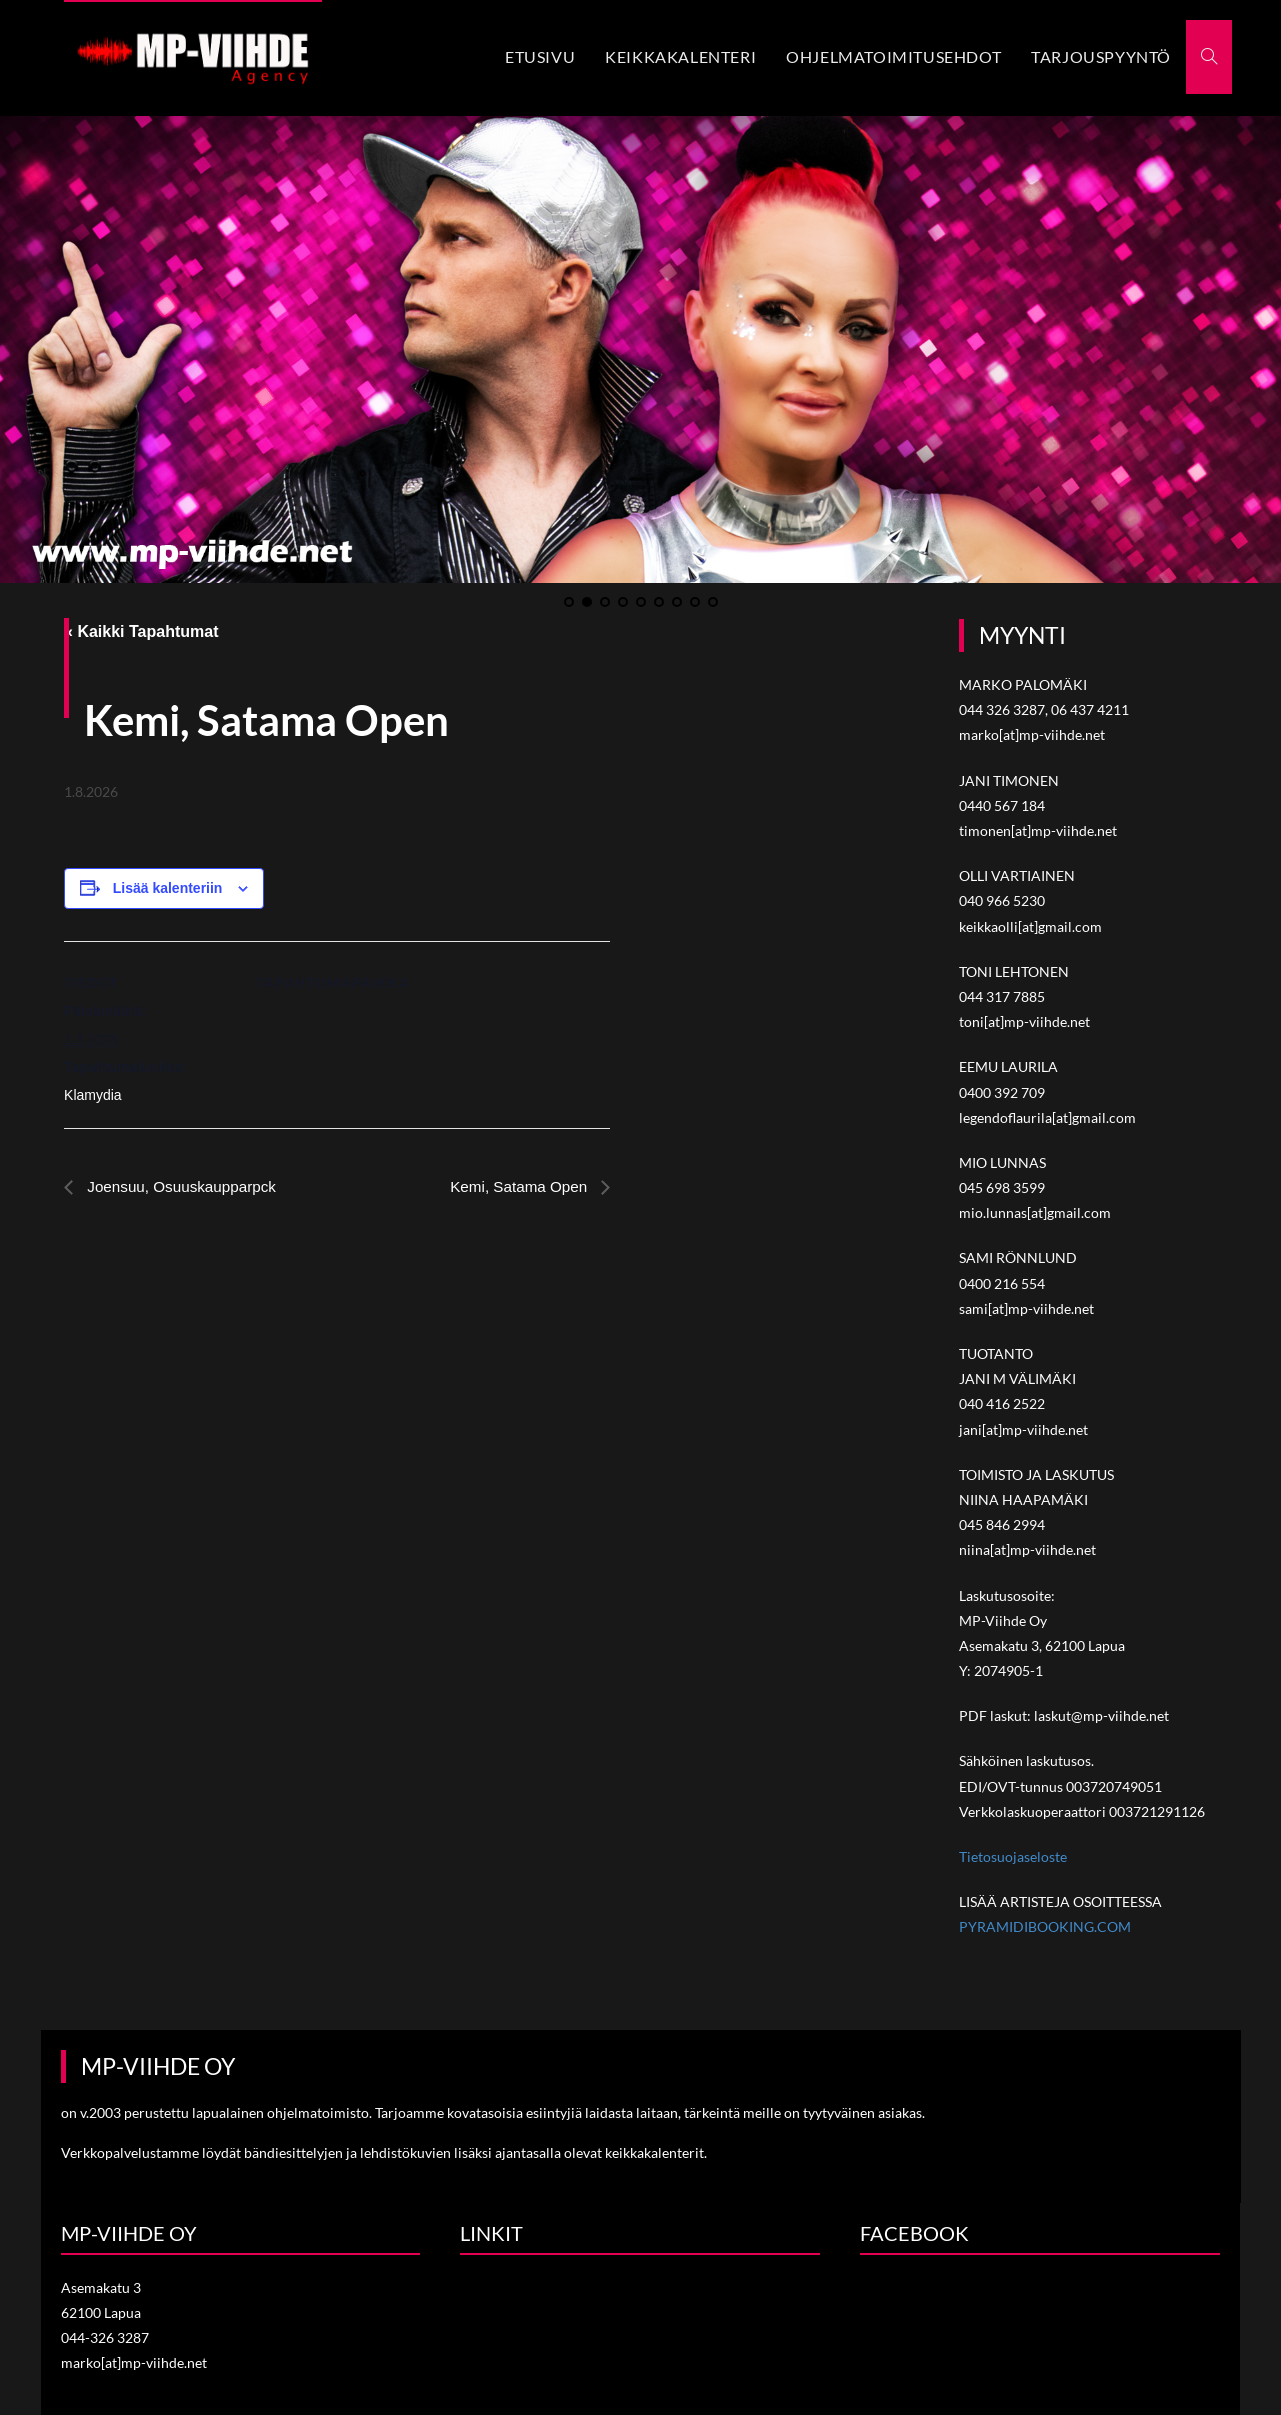  What do you see at coordinates (93, 1093) in the screenshot?
I see `Klamydia` at bounding box center [93, 1093].